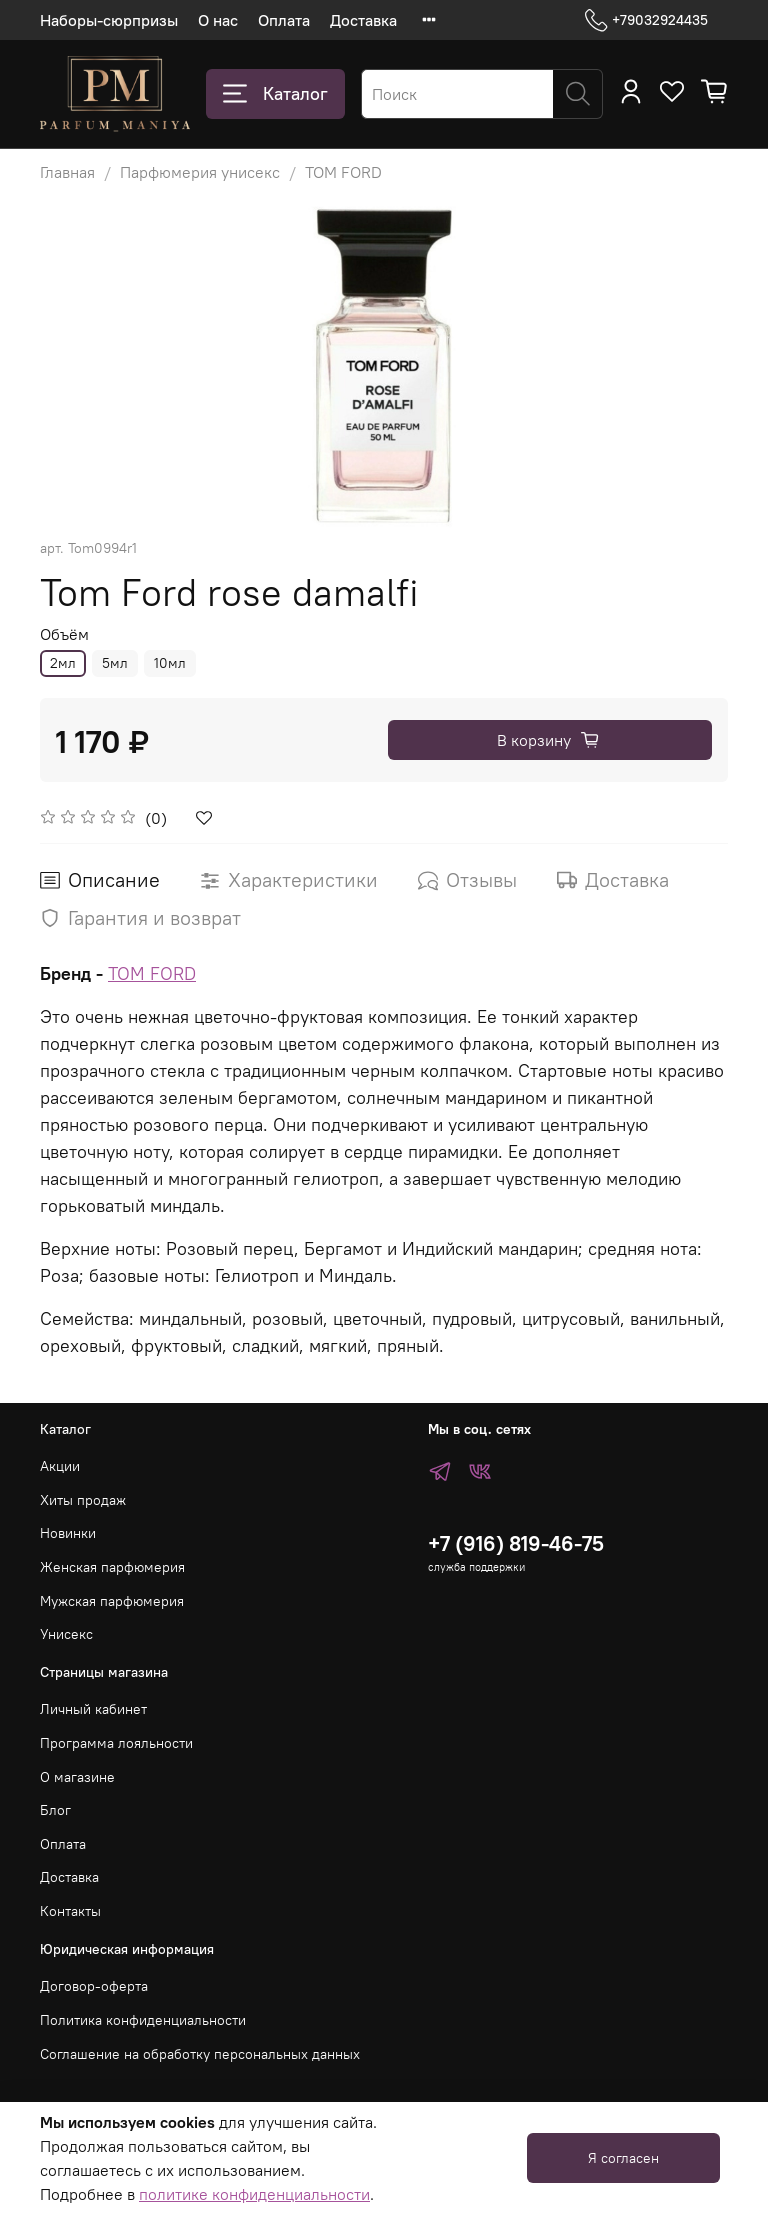  What do you see at coordinates (623, 2158) in the screenshot?
I see `Я согласен` at bounding box center [623, 2158].